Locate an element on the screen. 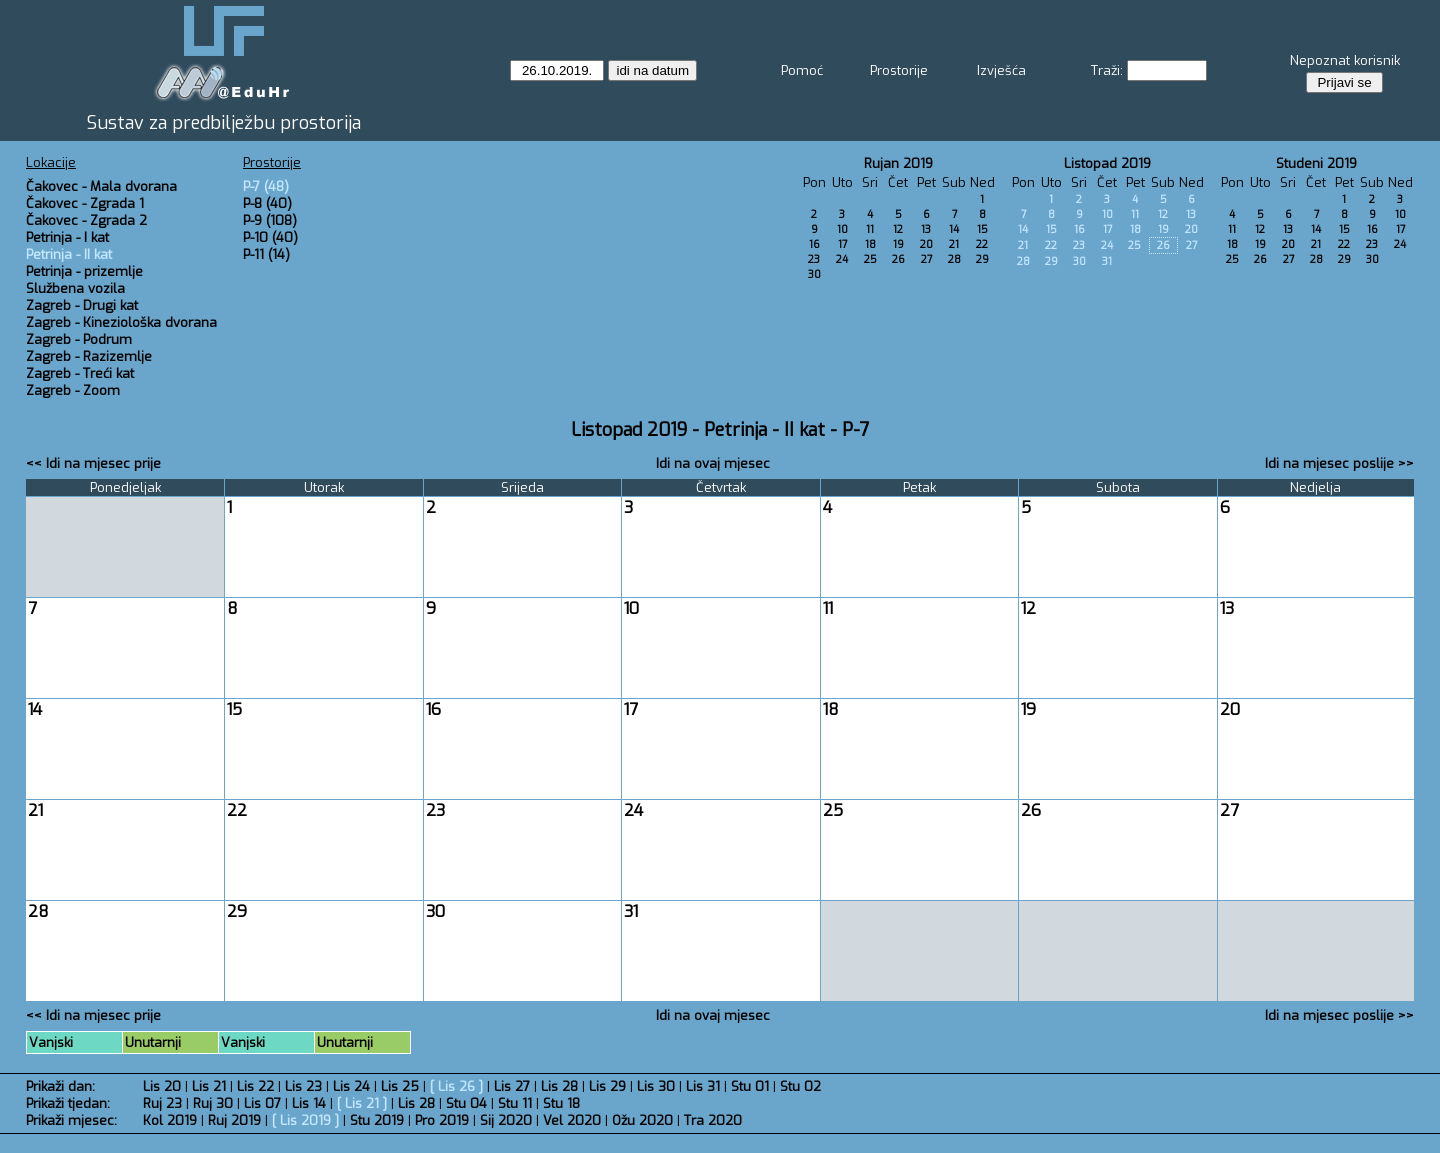 The height and width of the screenshot is (1153, 1440). Ožu 2020 is located at coordinates (642, 1120).